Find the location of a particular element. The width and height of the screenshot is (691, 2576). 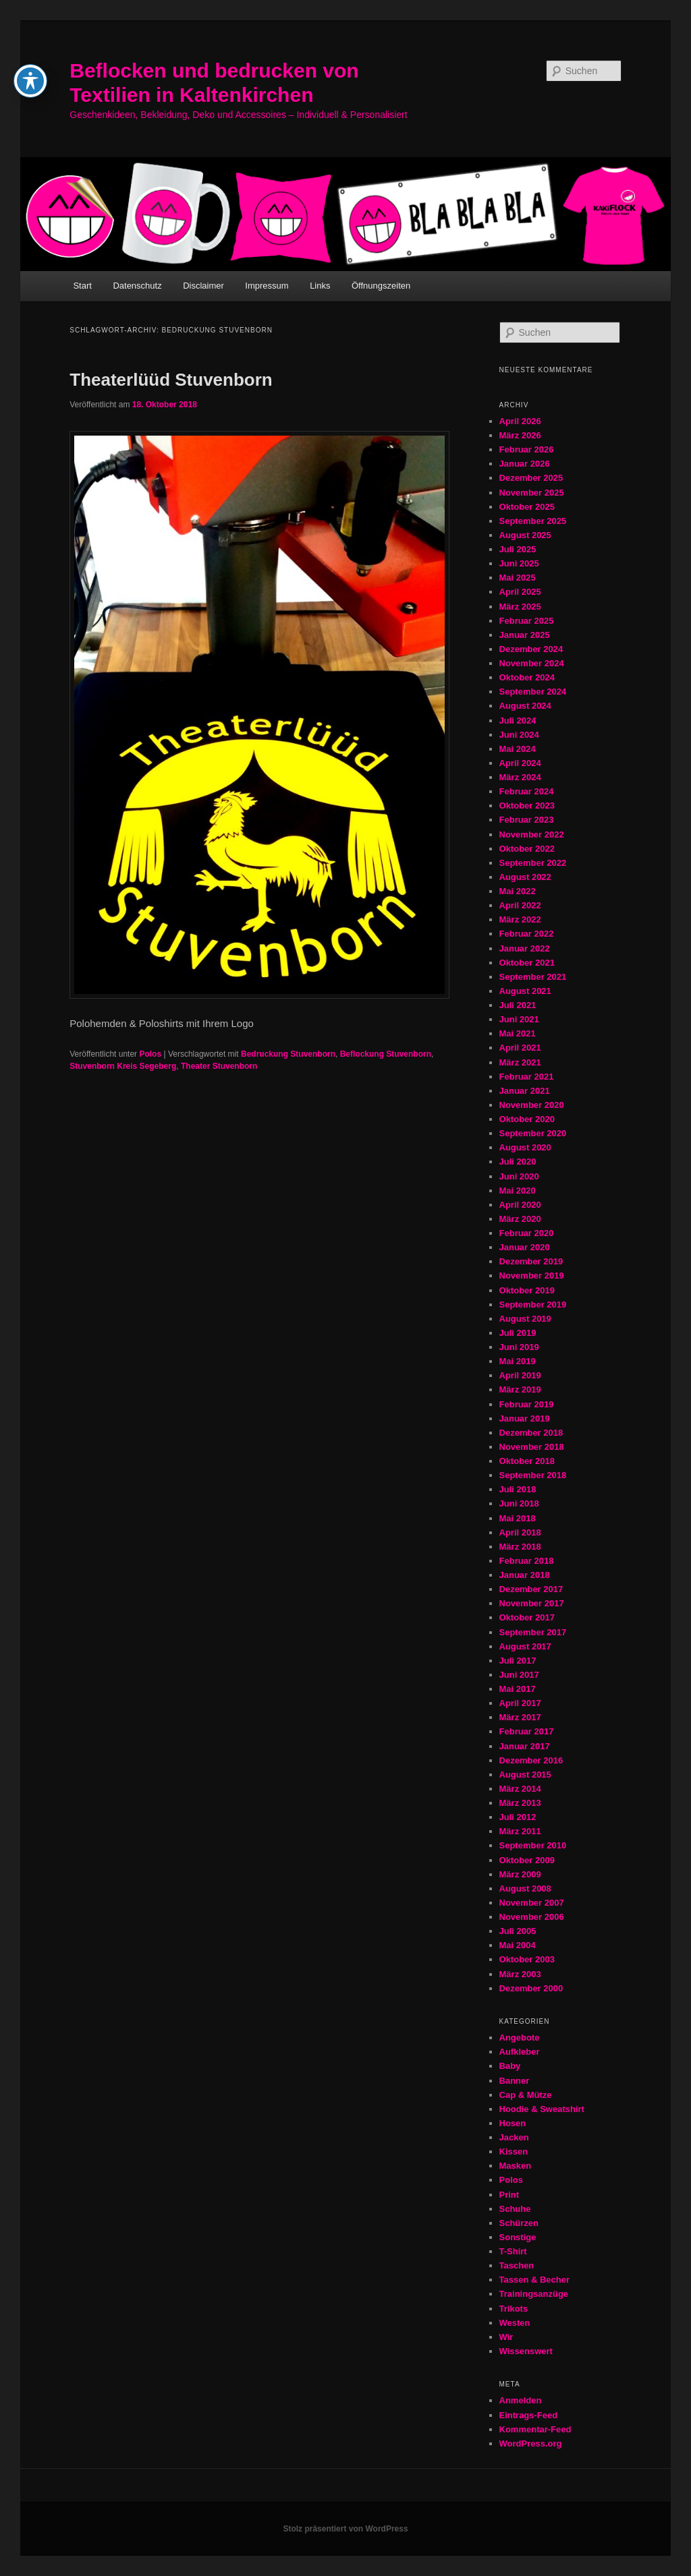

April 2017 is located at coordinates (520, 1703).